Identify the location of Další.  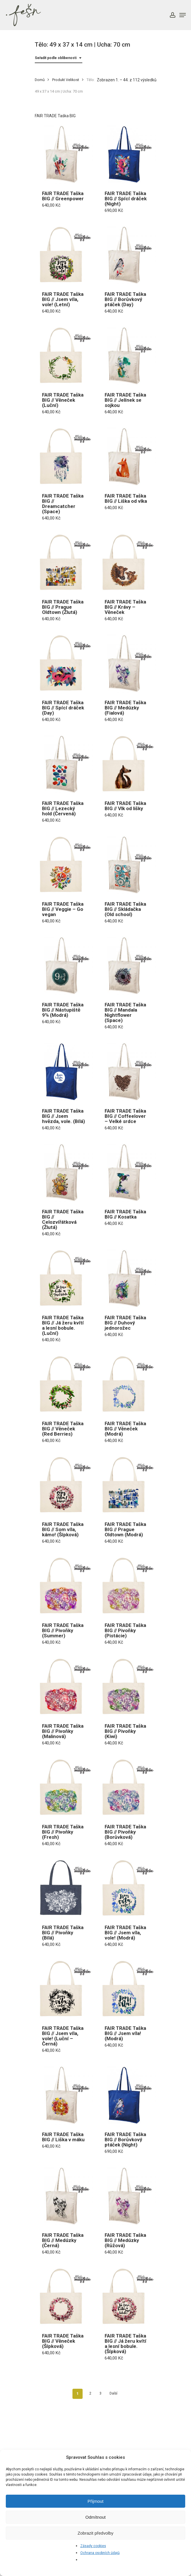
(113, 2393).